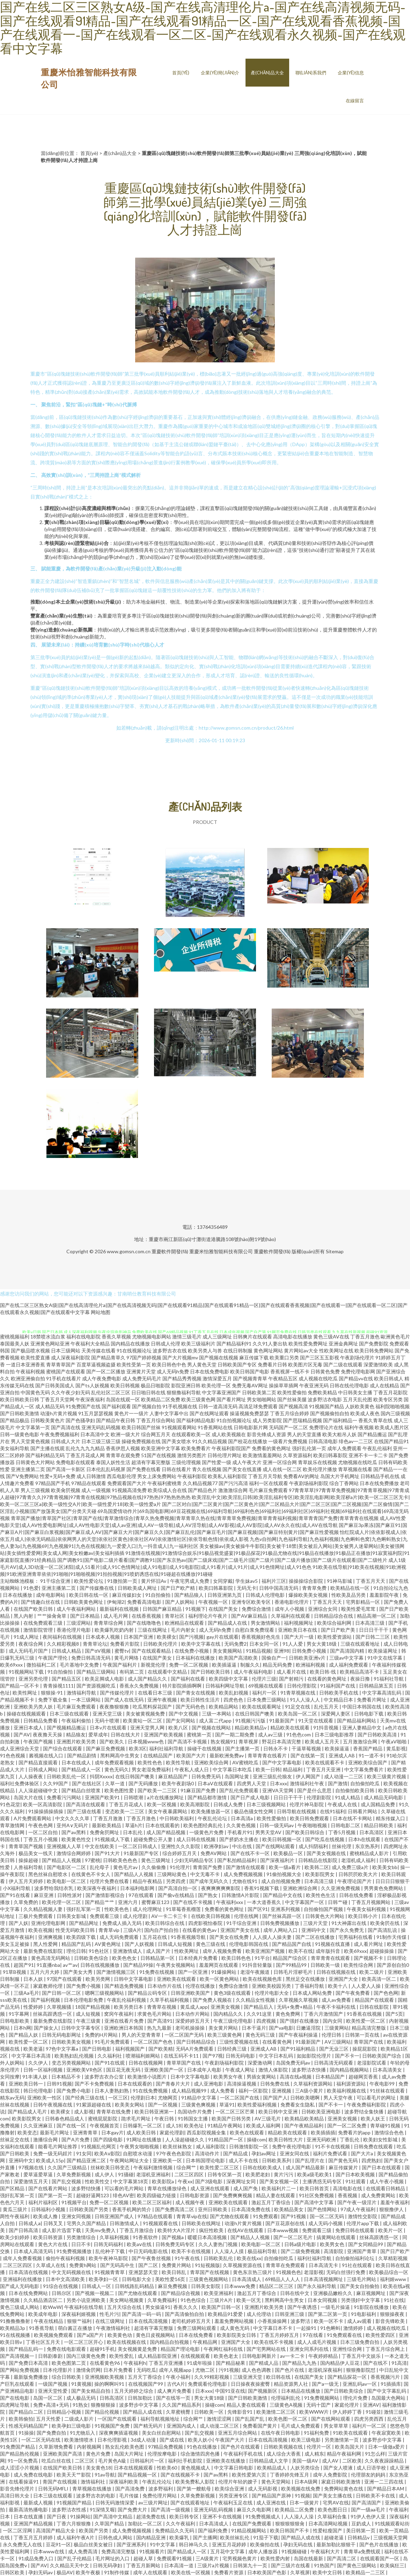 The image size is (410, 2576). I want to click on 91免费视频成人, so click(263, 2516).